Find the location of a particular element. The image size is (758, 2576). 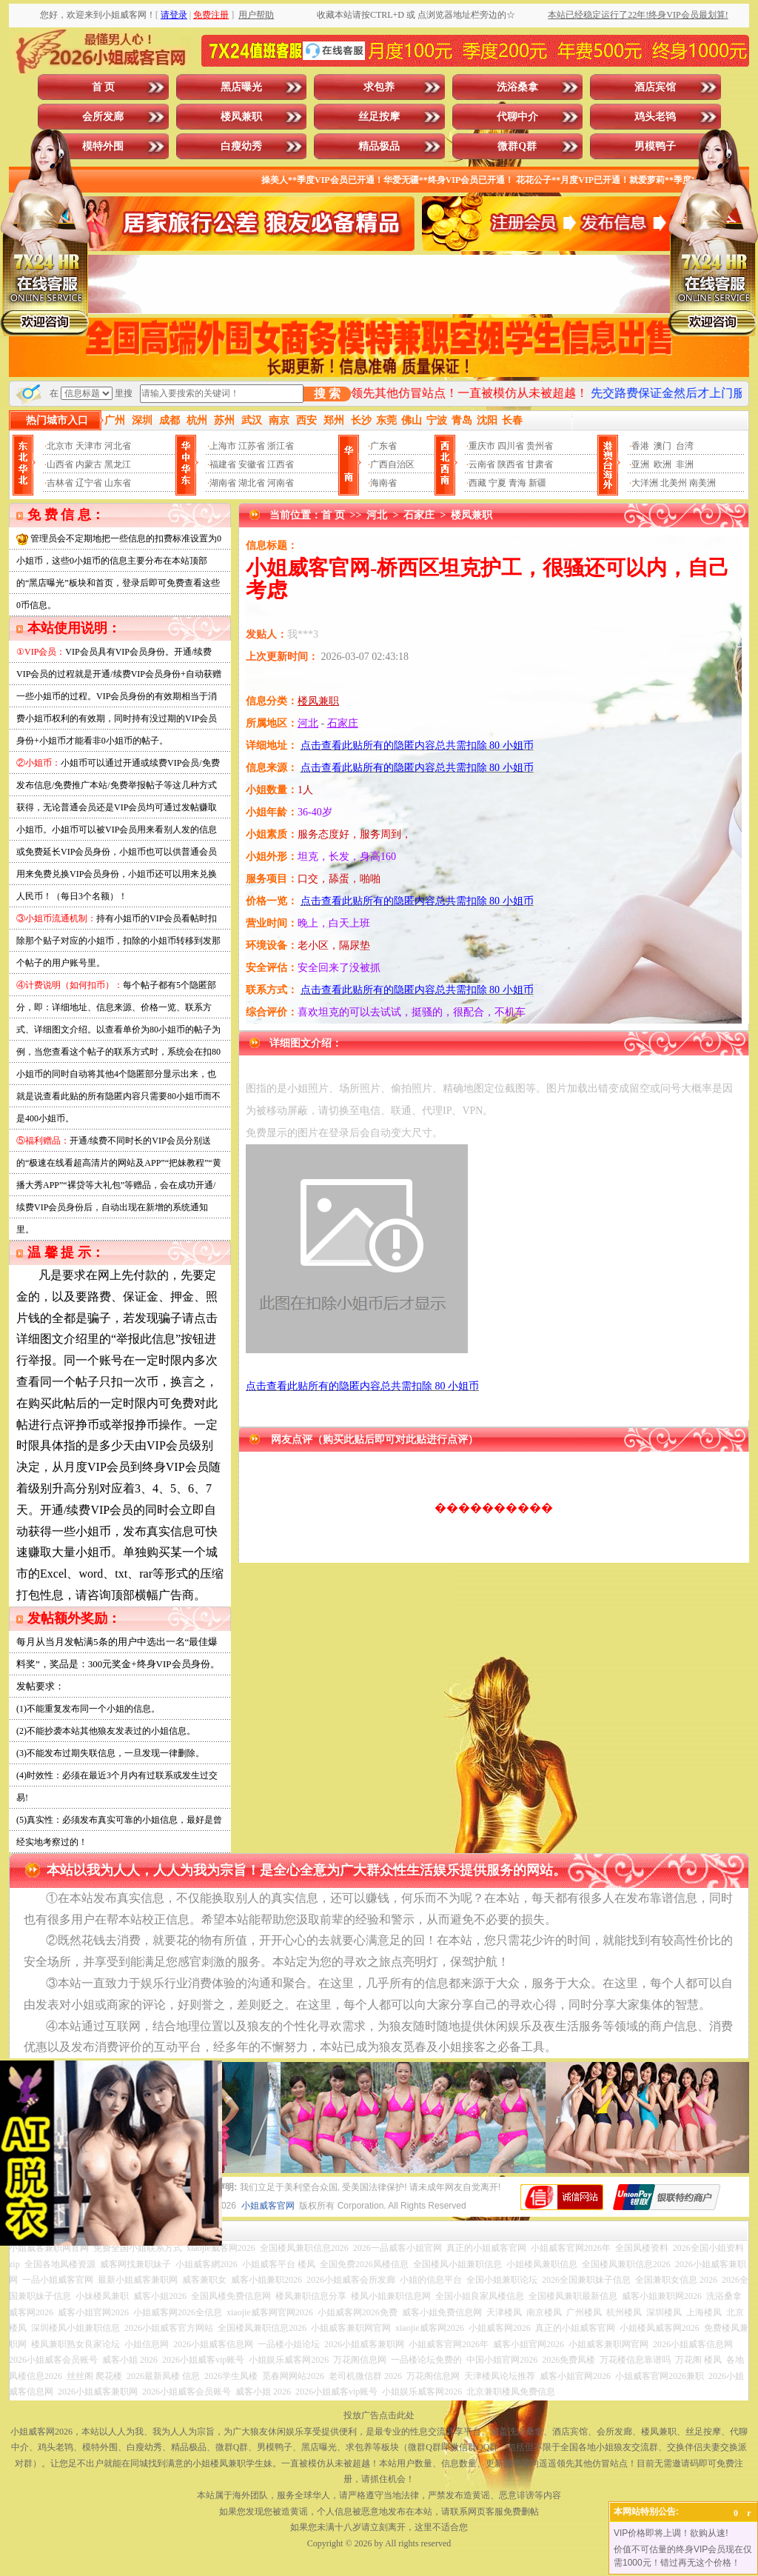

河北 is located at coordinates (376, 515).